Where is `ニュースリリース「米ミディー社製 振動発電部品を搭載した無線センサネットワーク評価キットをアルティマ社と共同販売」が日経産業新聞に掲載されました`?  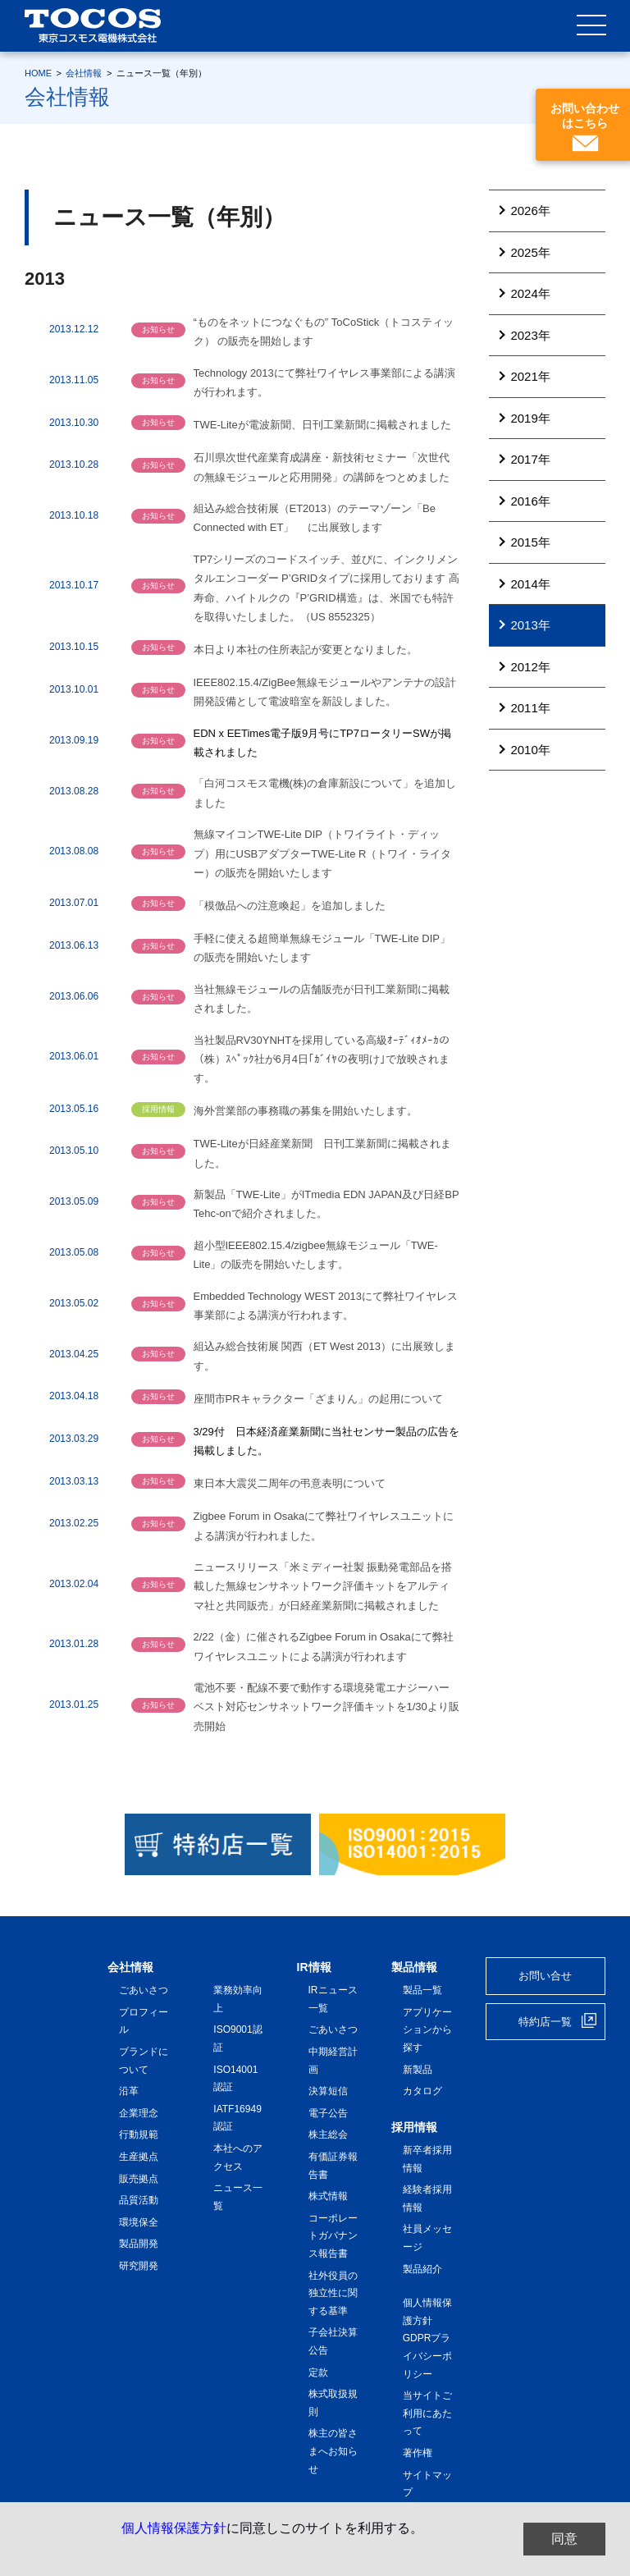 ニュースリリース「米ミディー社製 振動発電部品を搭載した無線センサネットワーク評価キットをアルティマ社と共同販売」が日経産業新聞に掲載されました is located at coordinates (323, 1586).